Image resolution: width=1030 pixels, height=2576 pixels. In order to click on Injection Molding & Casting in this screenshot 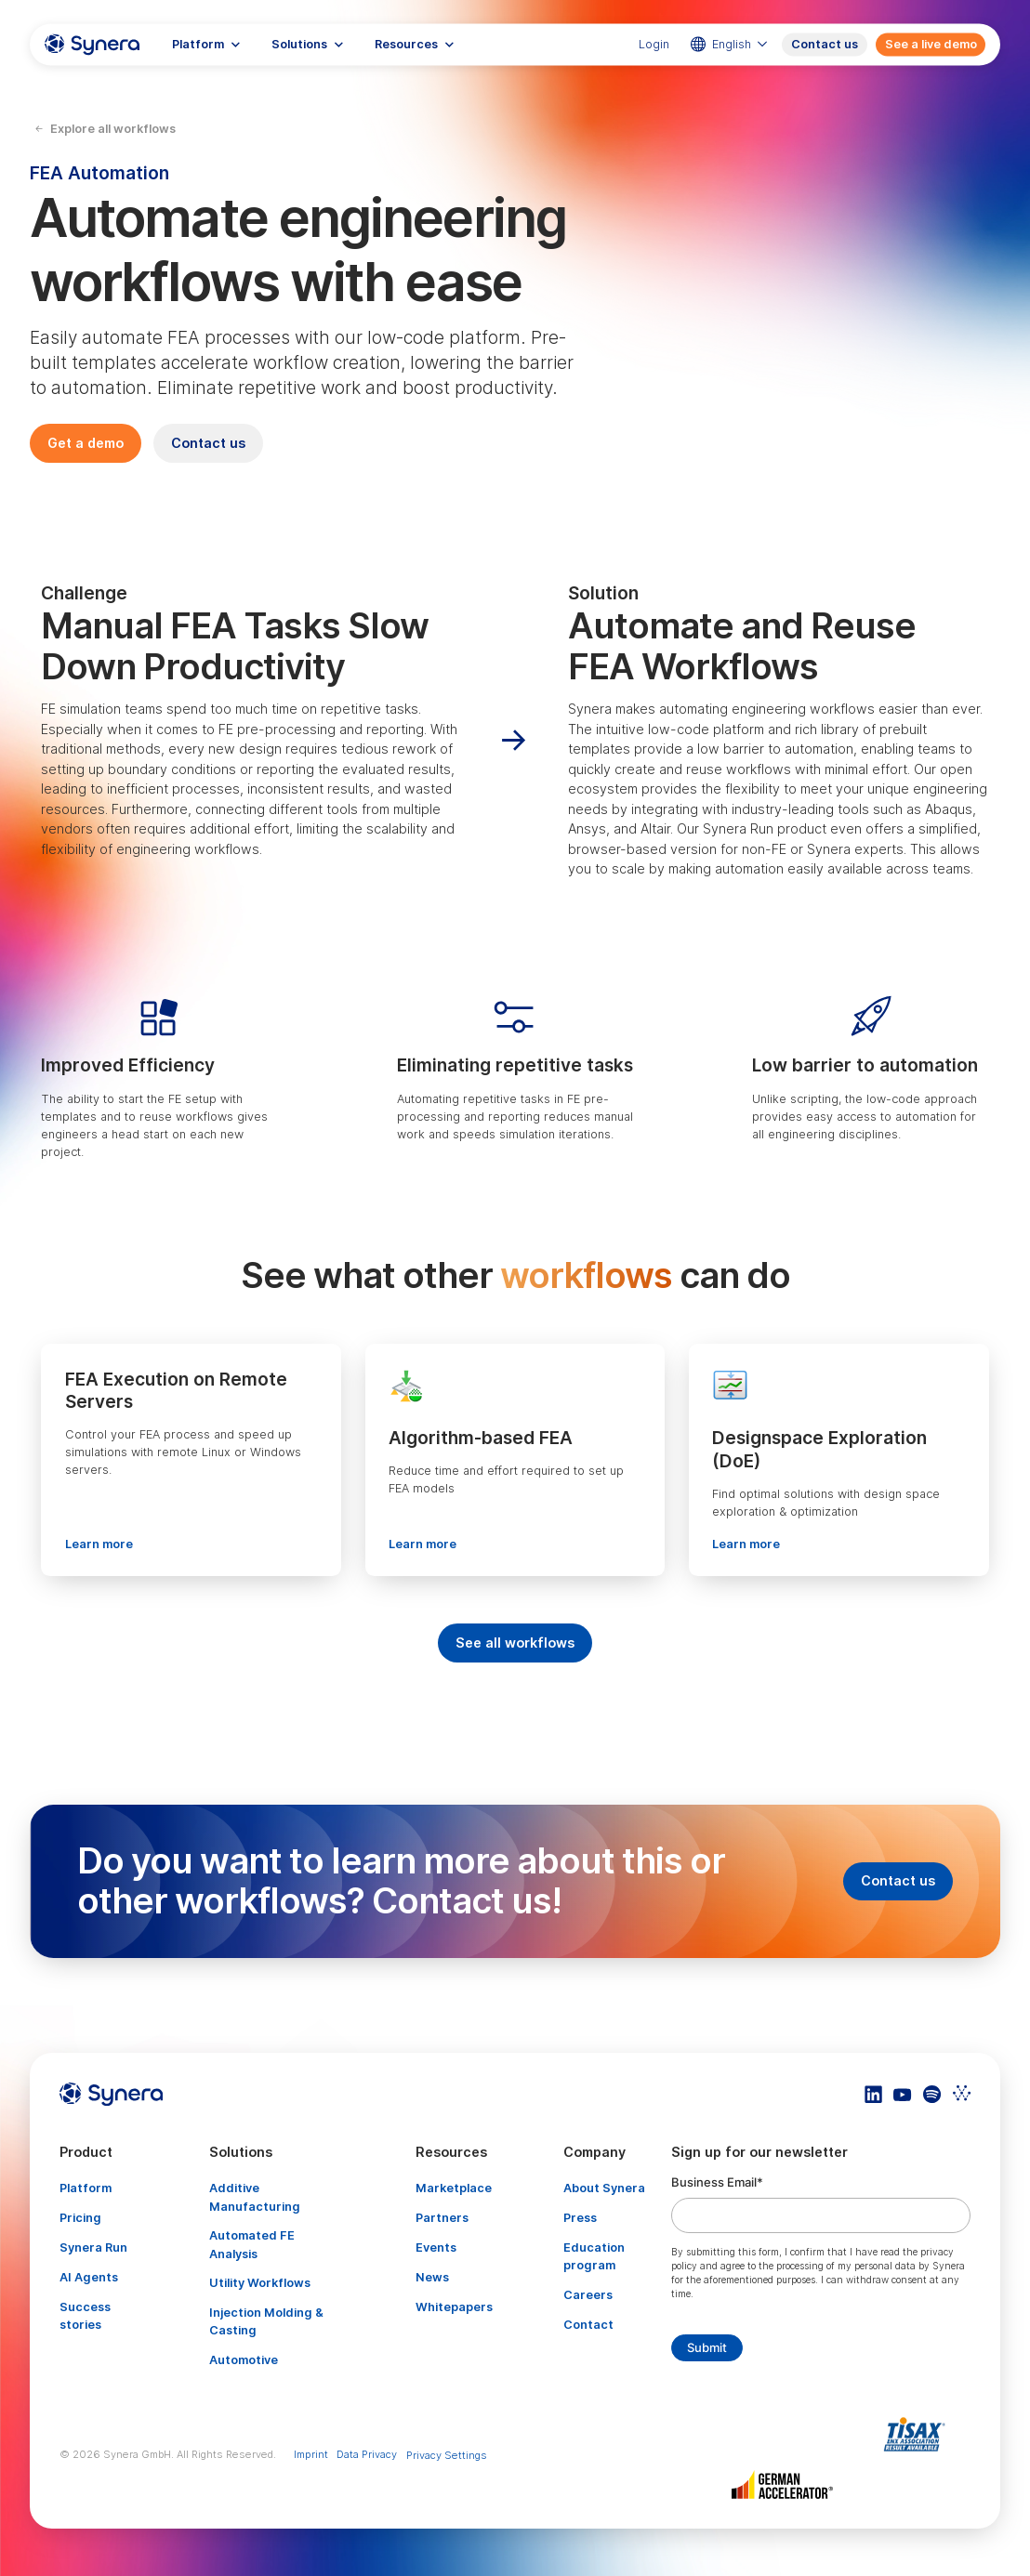, I will do `click(266, 2321)`.